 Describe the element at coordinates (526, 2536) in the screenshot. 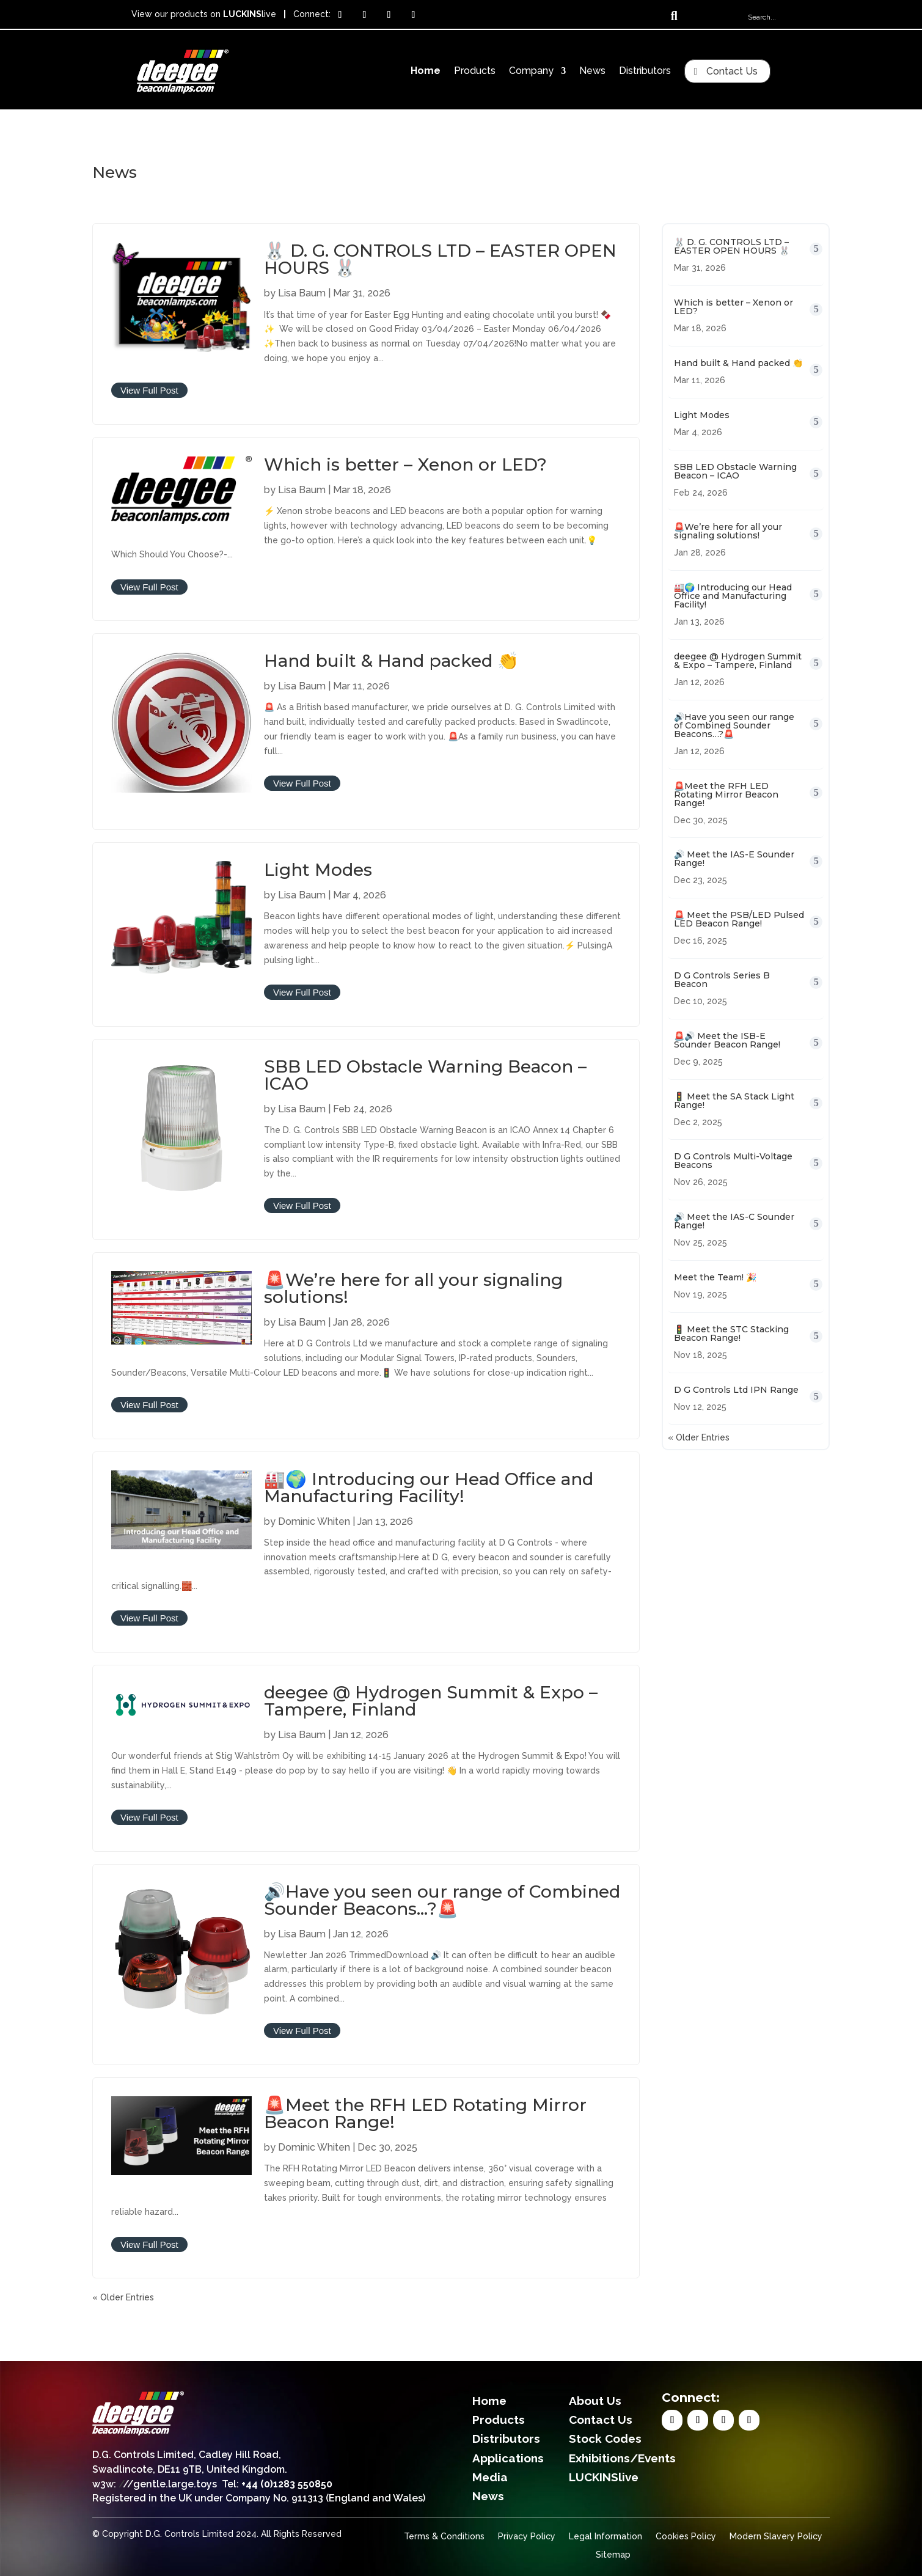

I see `Privacy Policy` at that location.